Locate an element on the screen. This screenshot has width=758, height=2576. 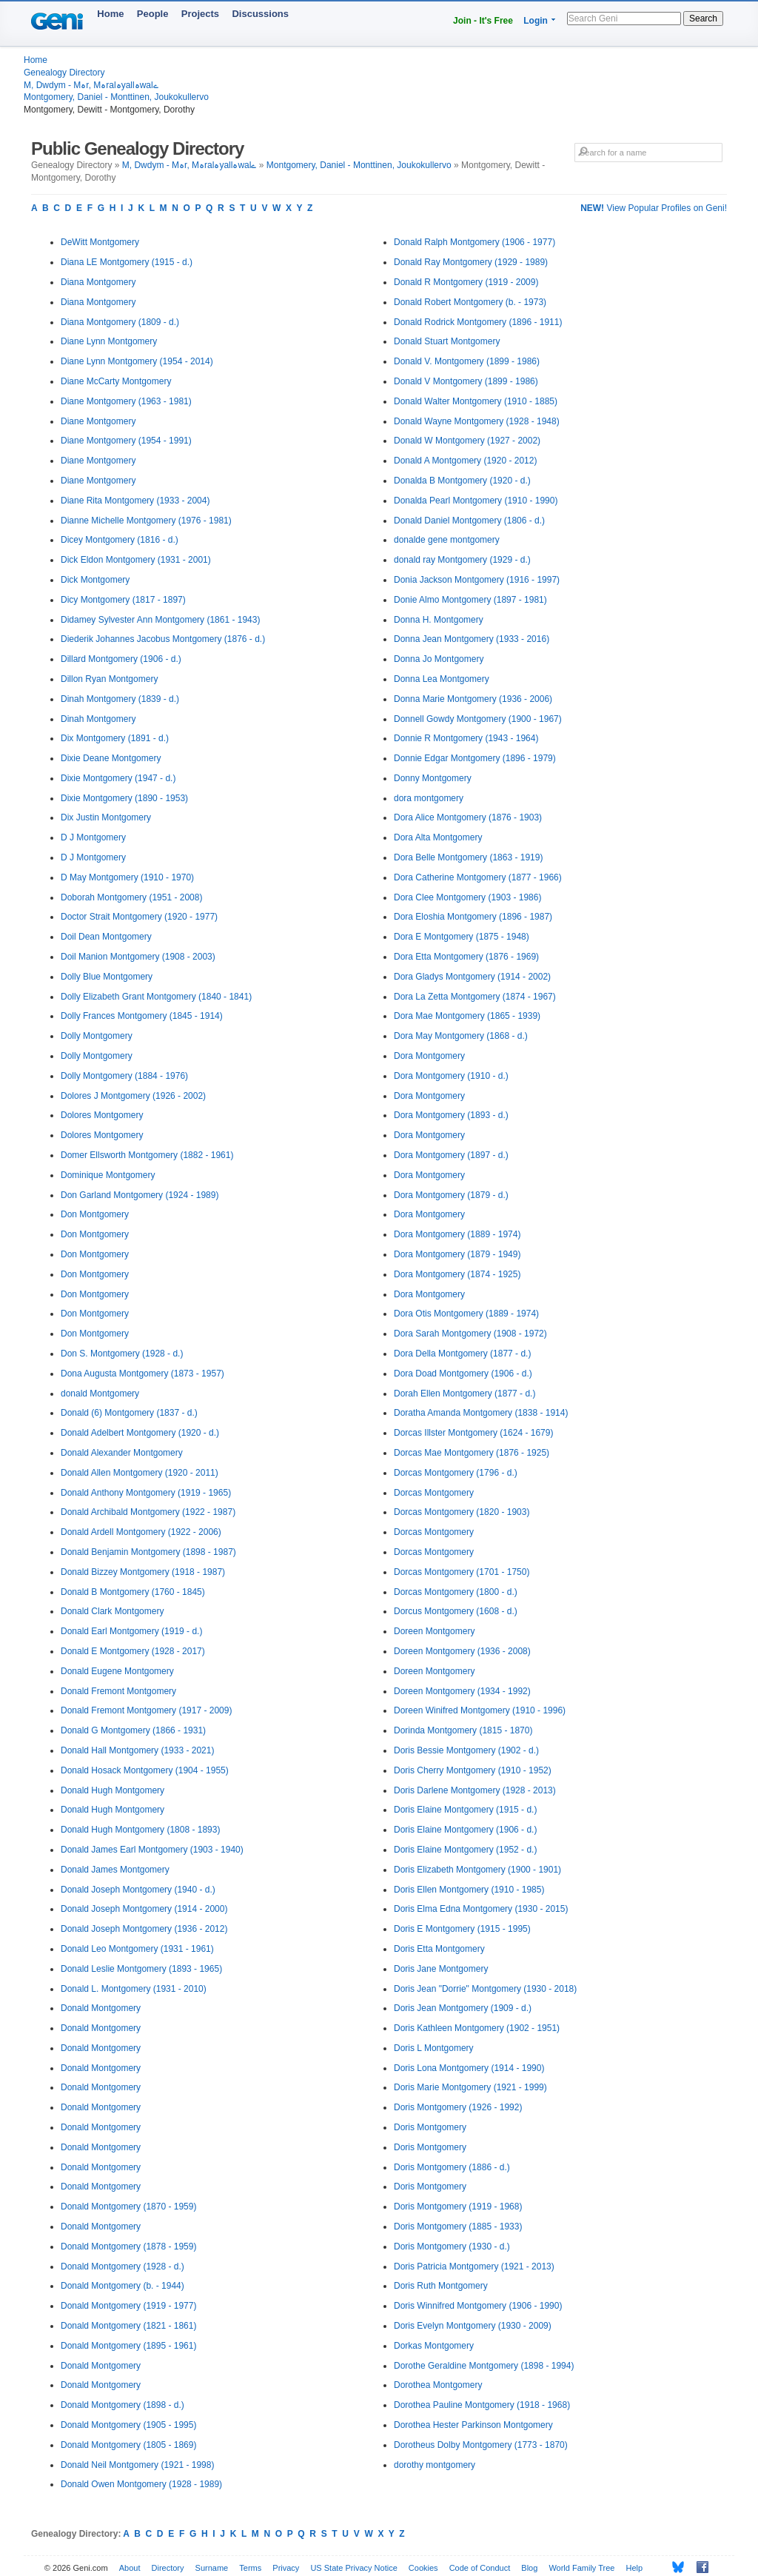
Dillard Montgomery (1906 - d.) is located at coordinates (121, 659).